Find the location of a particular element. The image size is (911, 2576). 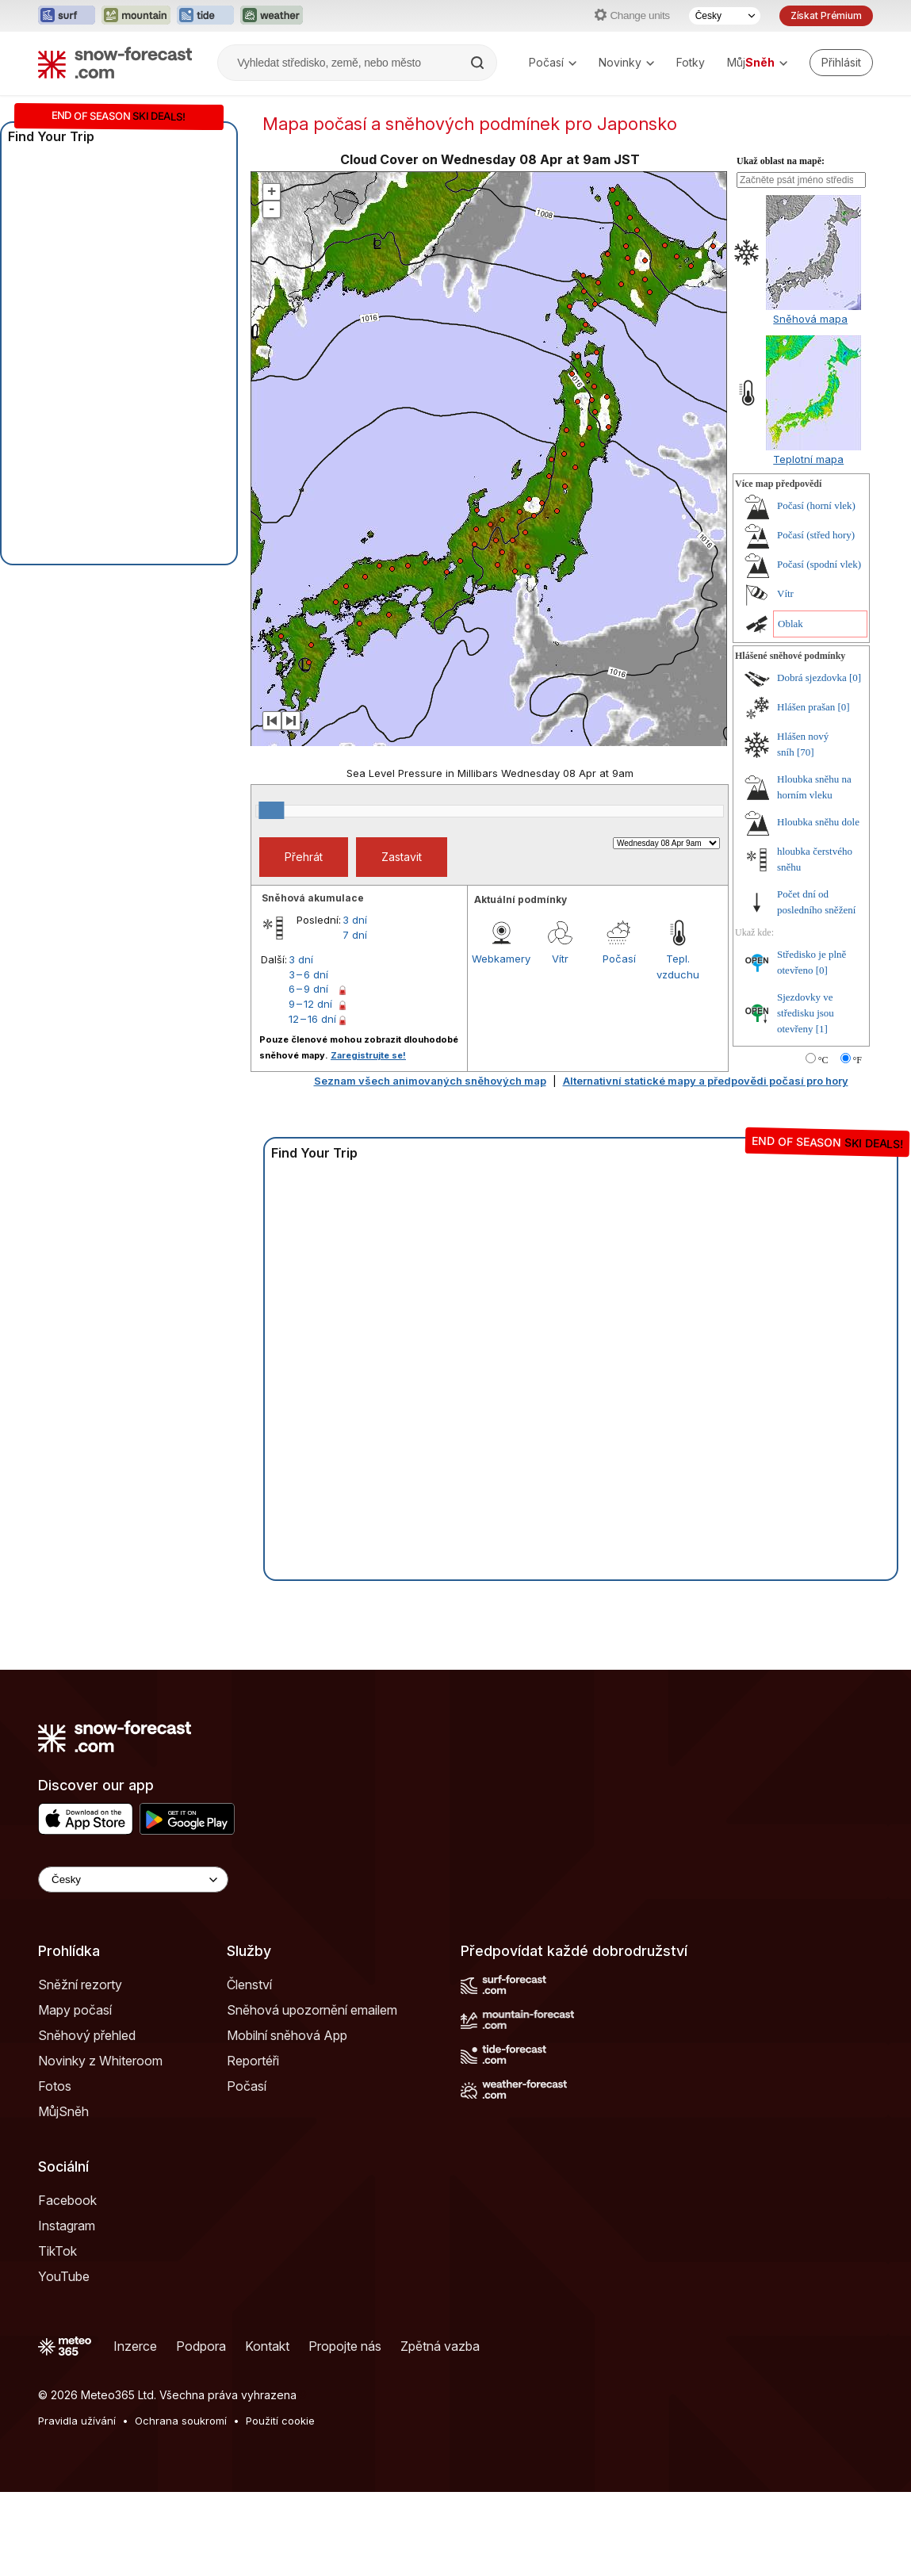

Sněhová upozornění emailem is located at coordinates (312, 2010).